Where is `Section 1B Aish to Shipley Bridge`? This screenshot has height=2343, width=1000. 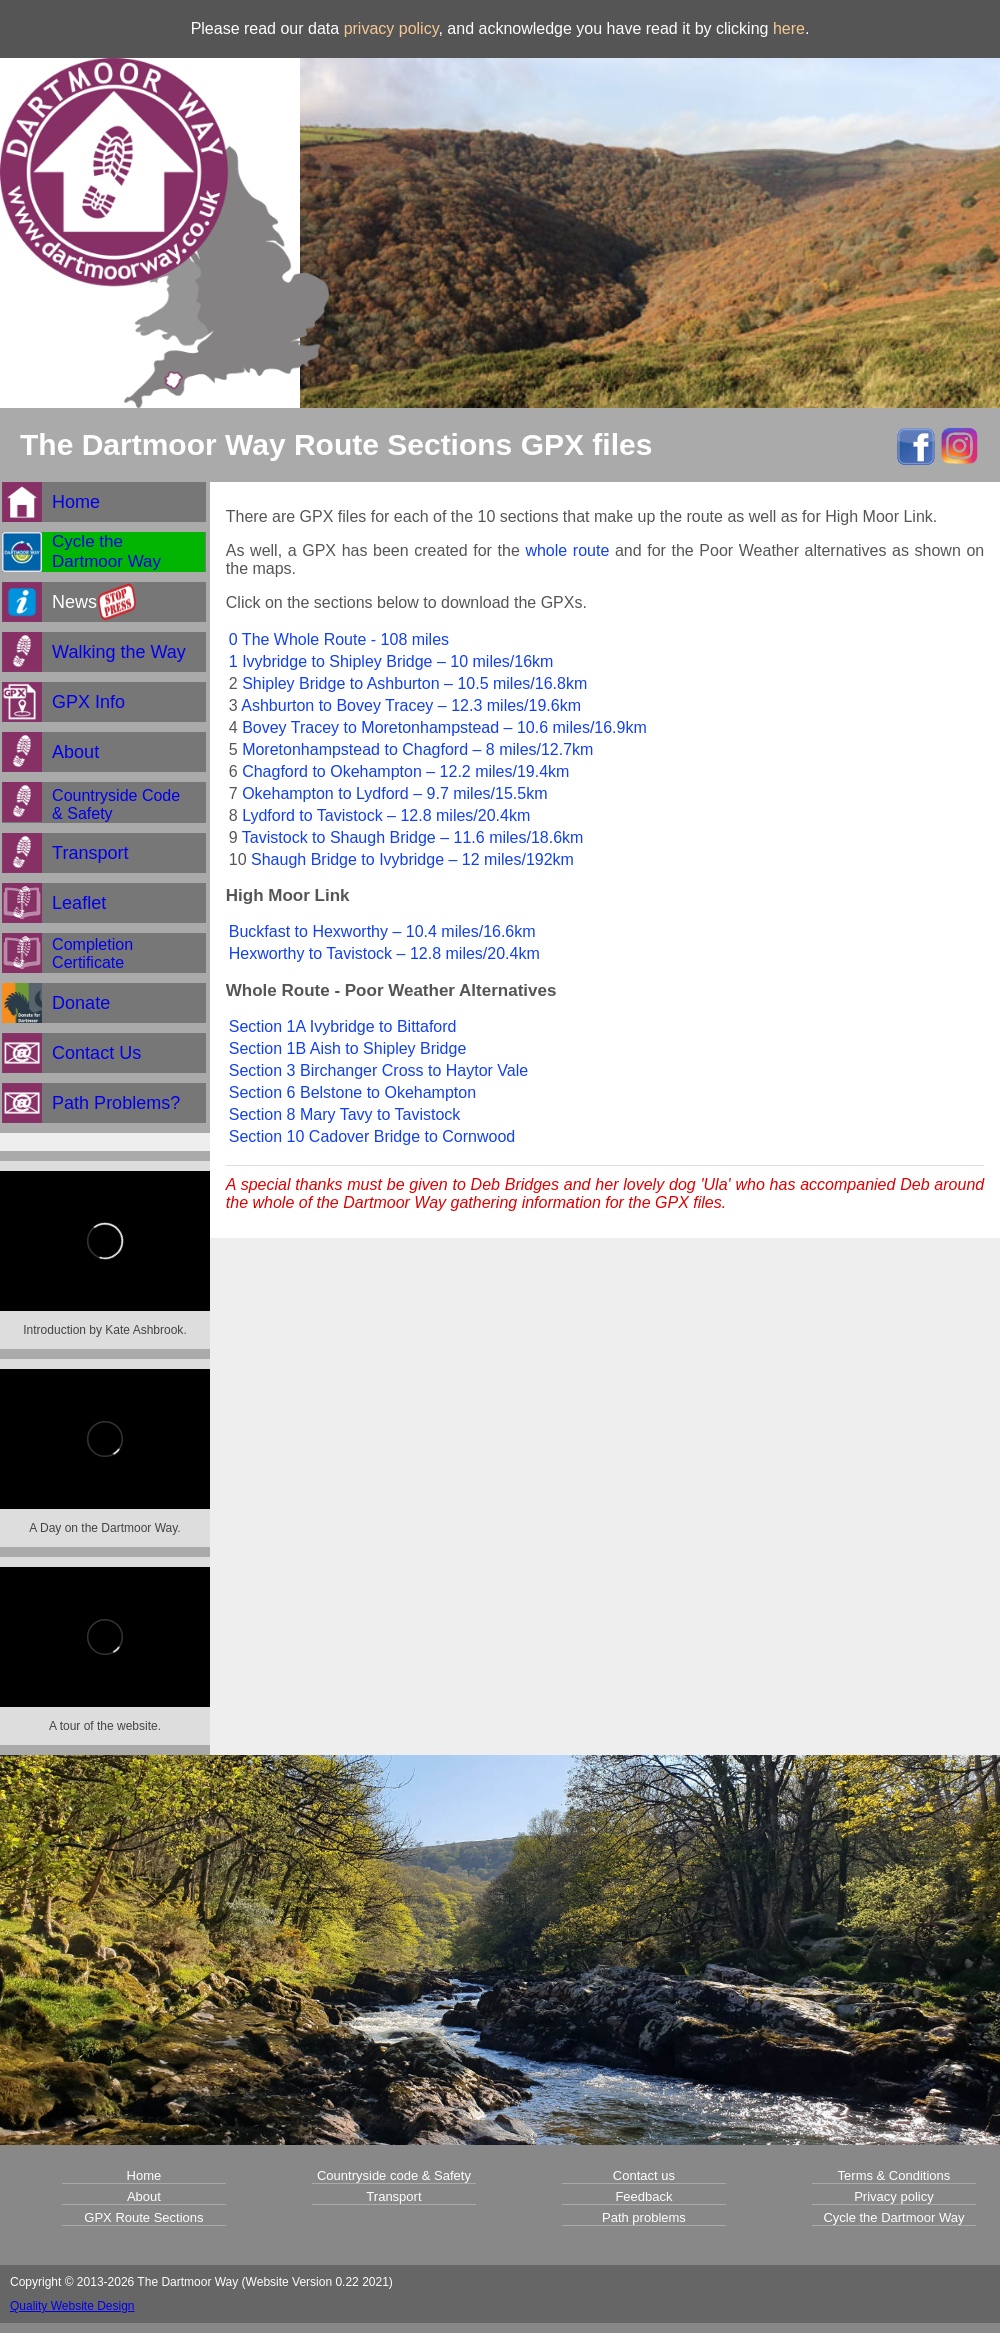 Section 1B Aish to Shipley Bridge is located at coordinates (347, 1048).